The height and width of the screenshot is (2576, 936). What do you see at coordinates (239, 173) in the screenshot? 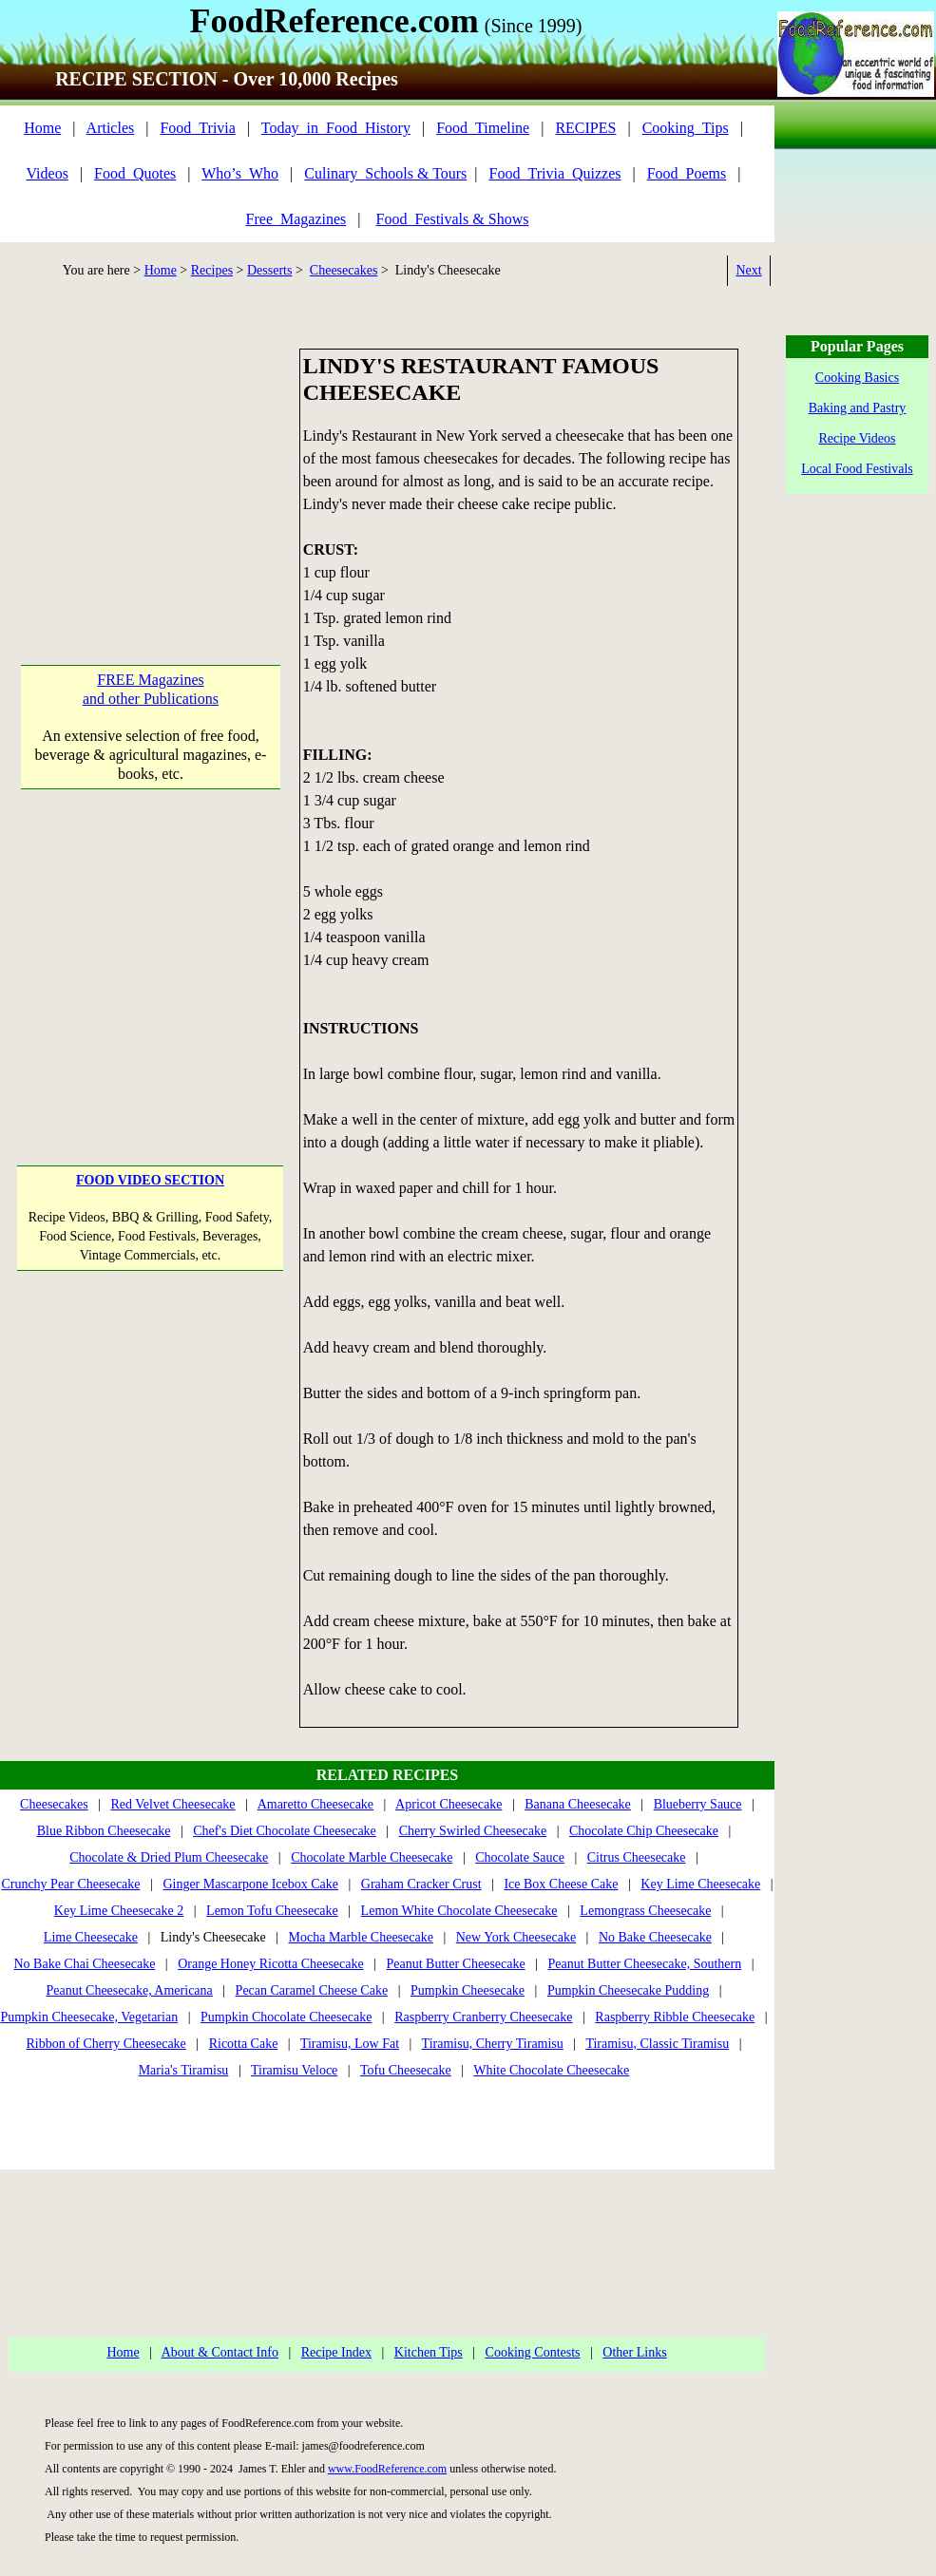
I see `Who’s_Who` at bounding box center [239, 173].